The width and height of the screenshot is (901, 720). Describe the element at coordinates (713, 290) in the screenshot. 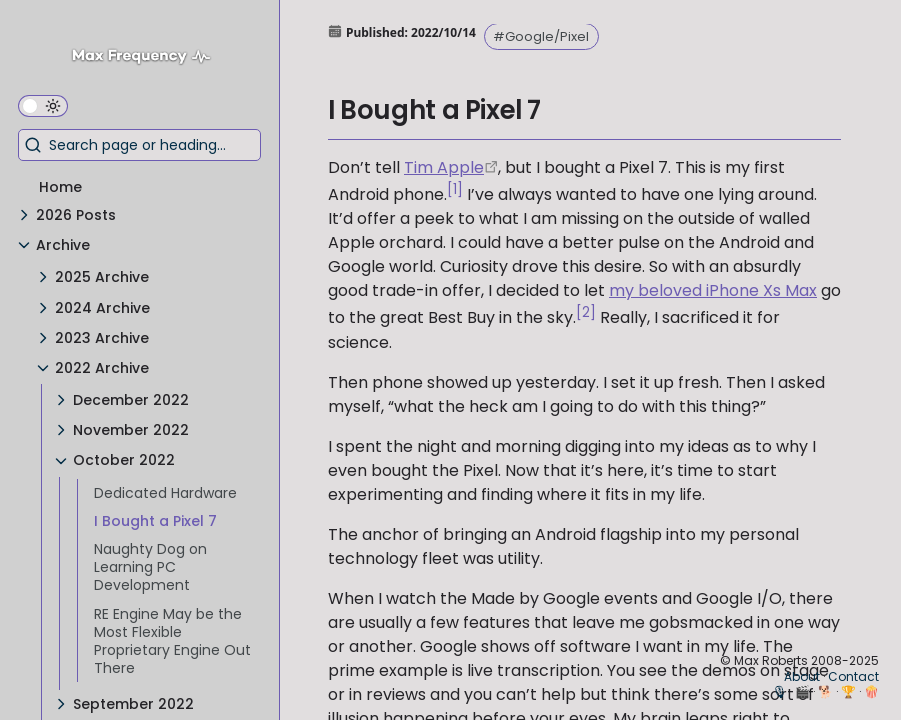

I see `my beloved iPhone Xs Max [iPhone Xs Max Exit Review]` at that location.